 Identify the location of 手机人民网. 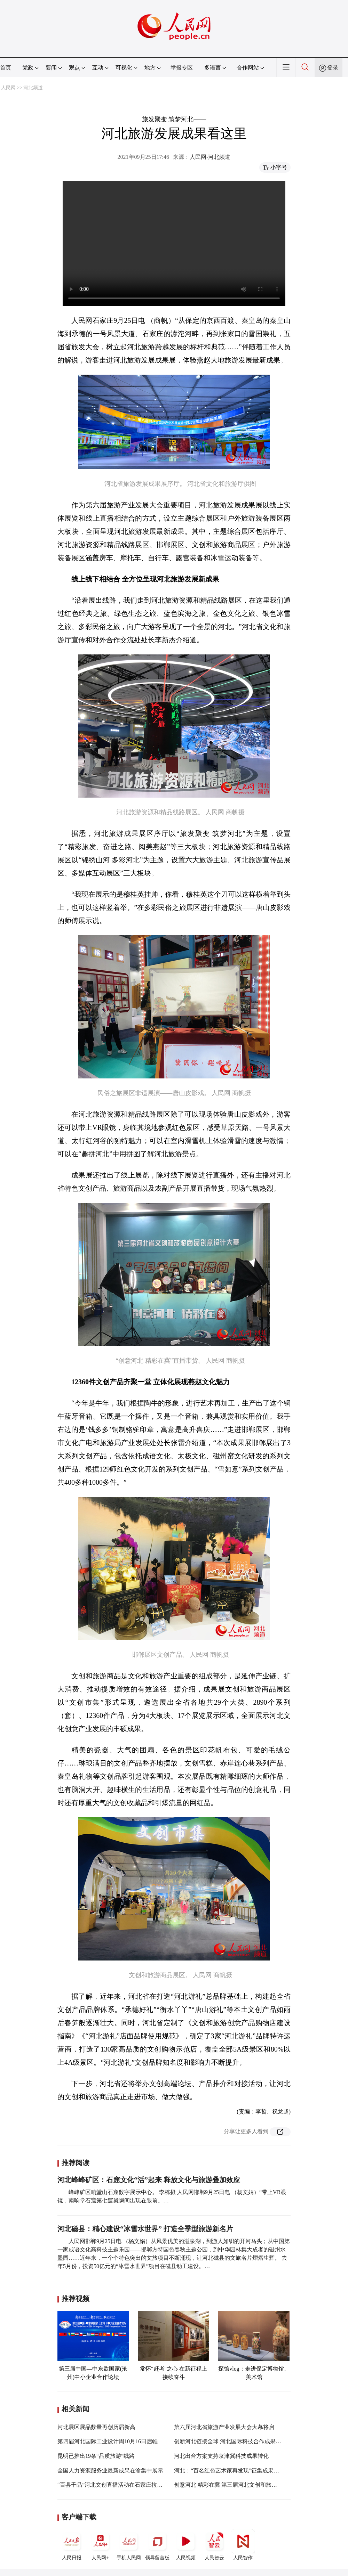
(129, 2544).